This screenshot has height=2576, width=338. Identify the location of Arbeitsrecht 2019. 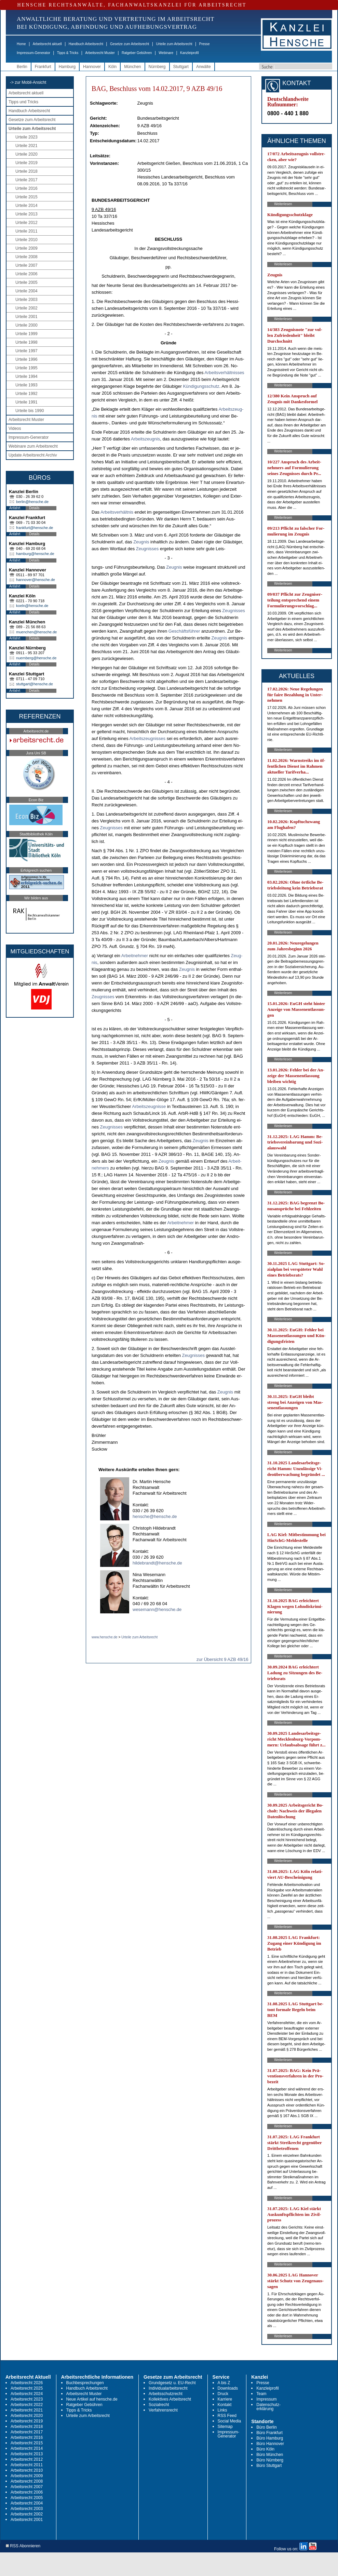
(27, 2421).